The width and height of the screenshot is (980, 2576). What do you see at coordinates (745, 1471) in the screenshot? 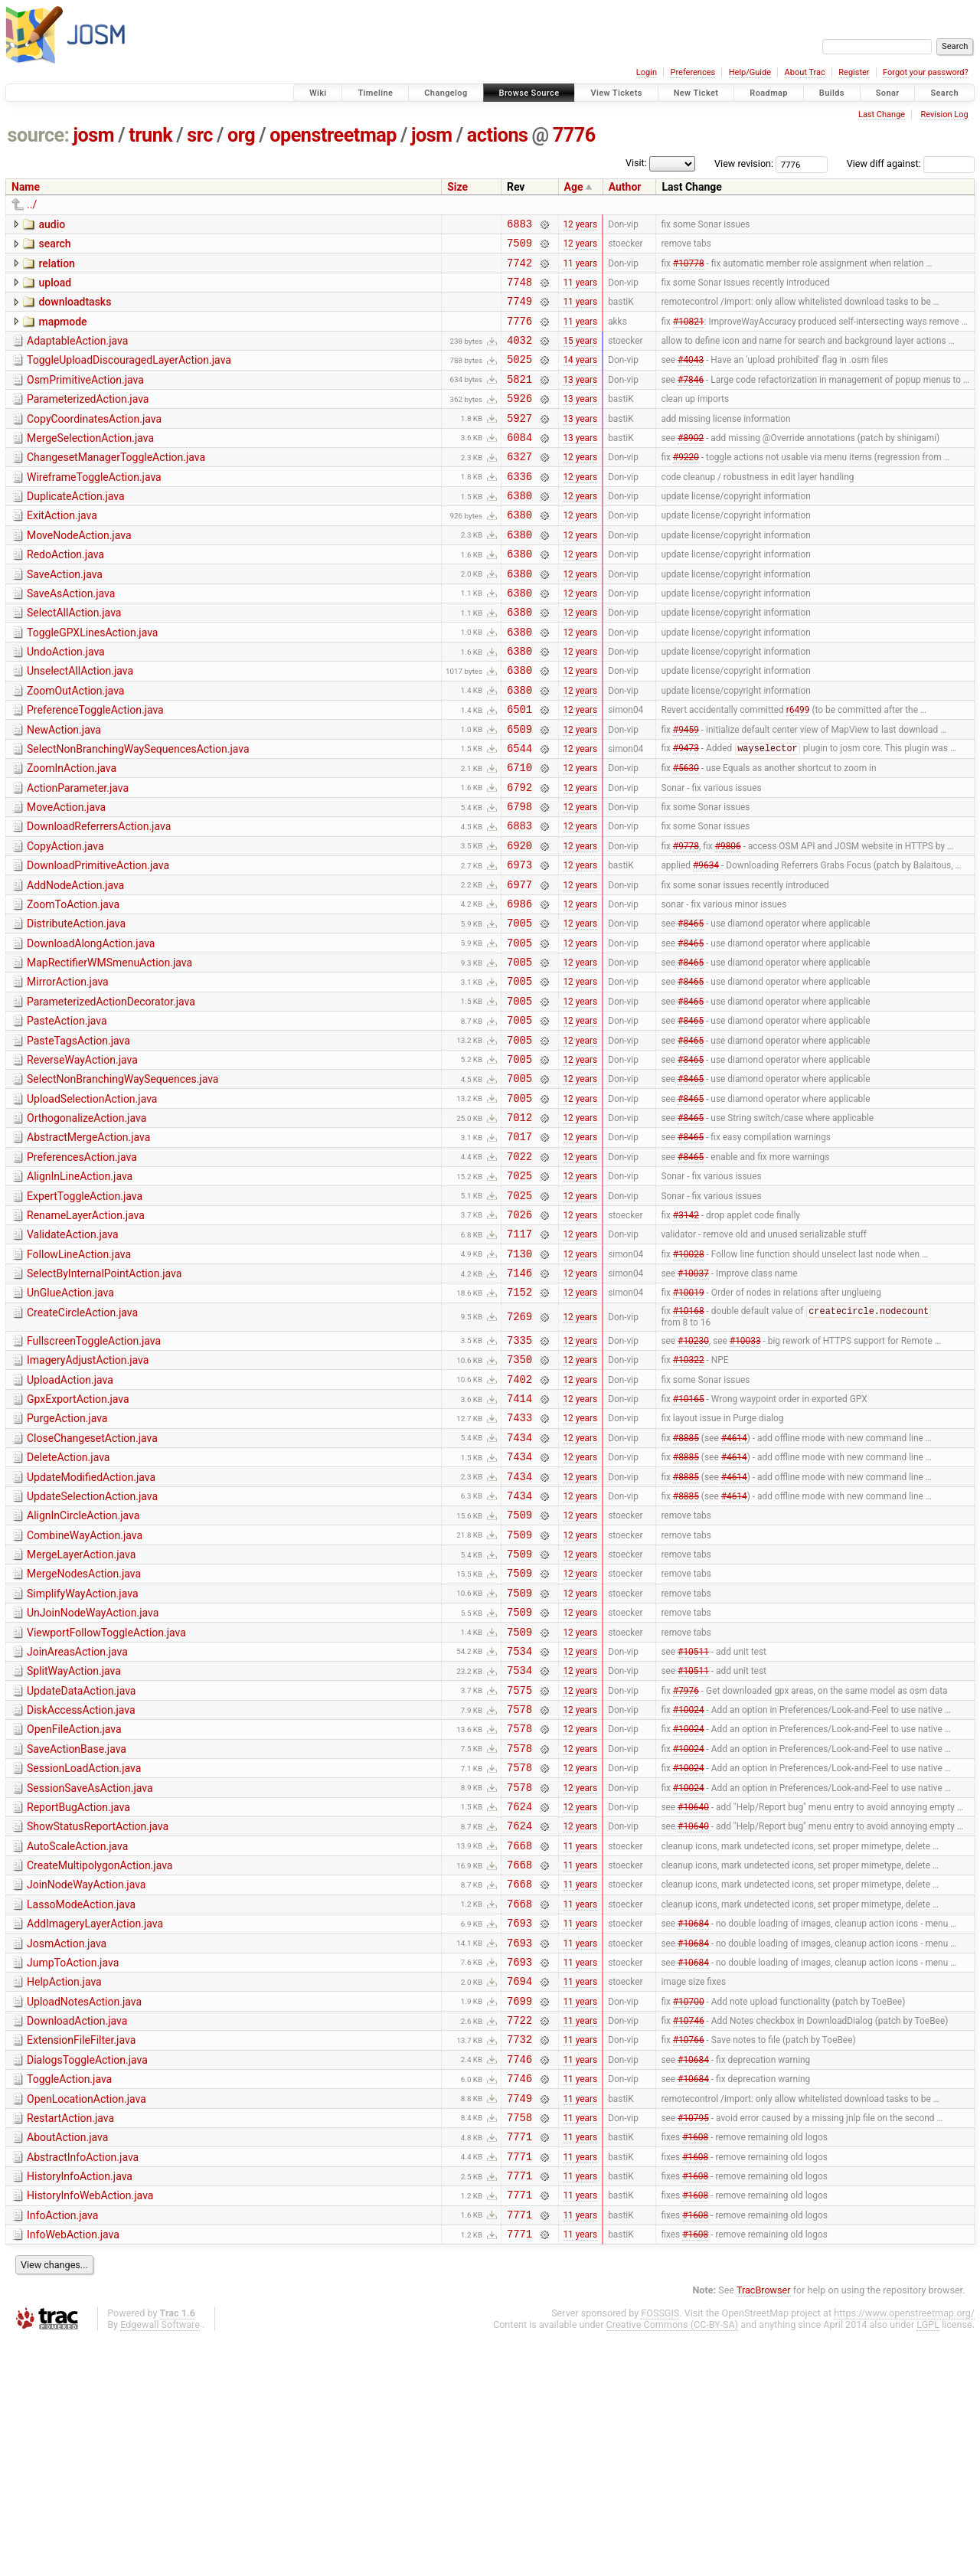
I see `#10033` at bounding box center [745, 1471].